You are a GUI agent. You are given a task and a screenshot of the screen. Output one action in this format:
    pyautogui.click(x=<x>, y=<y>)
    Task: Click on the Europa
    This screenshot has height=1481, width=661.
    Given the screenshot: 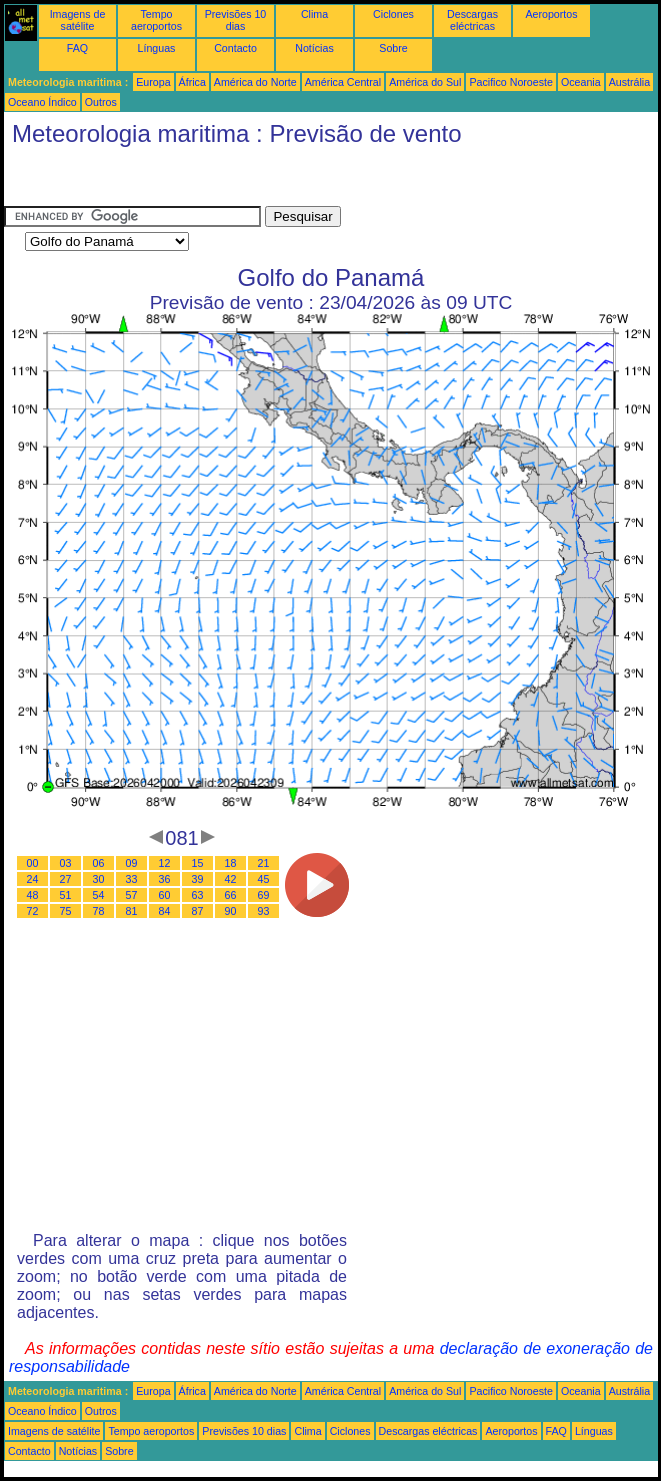 What is the action you would take?
    pyautogui.click(x=153, y=82)
    